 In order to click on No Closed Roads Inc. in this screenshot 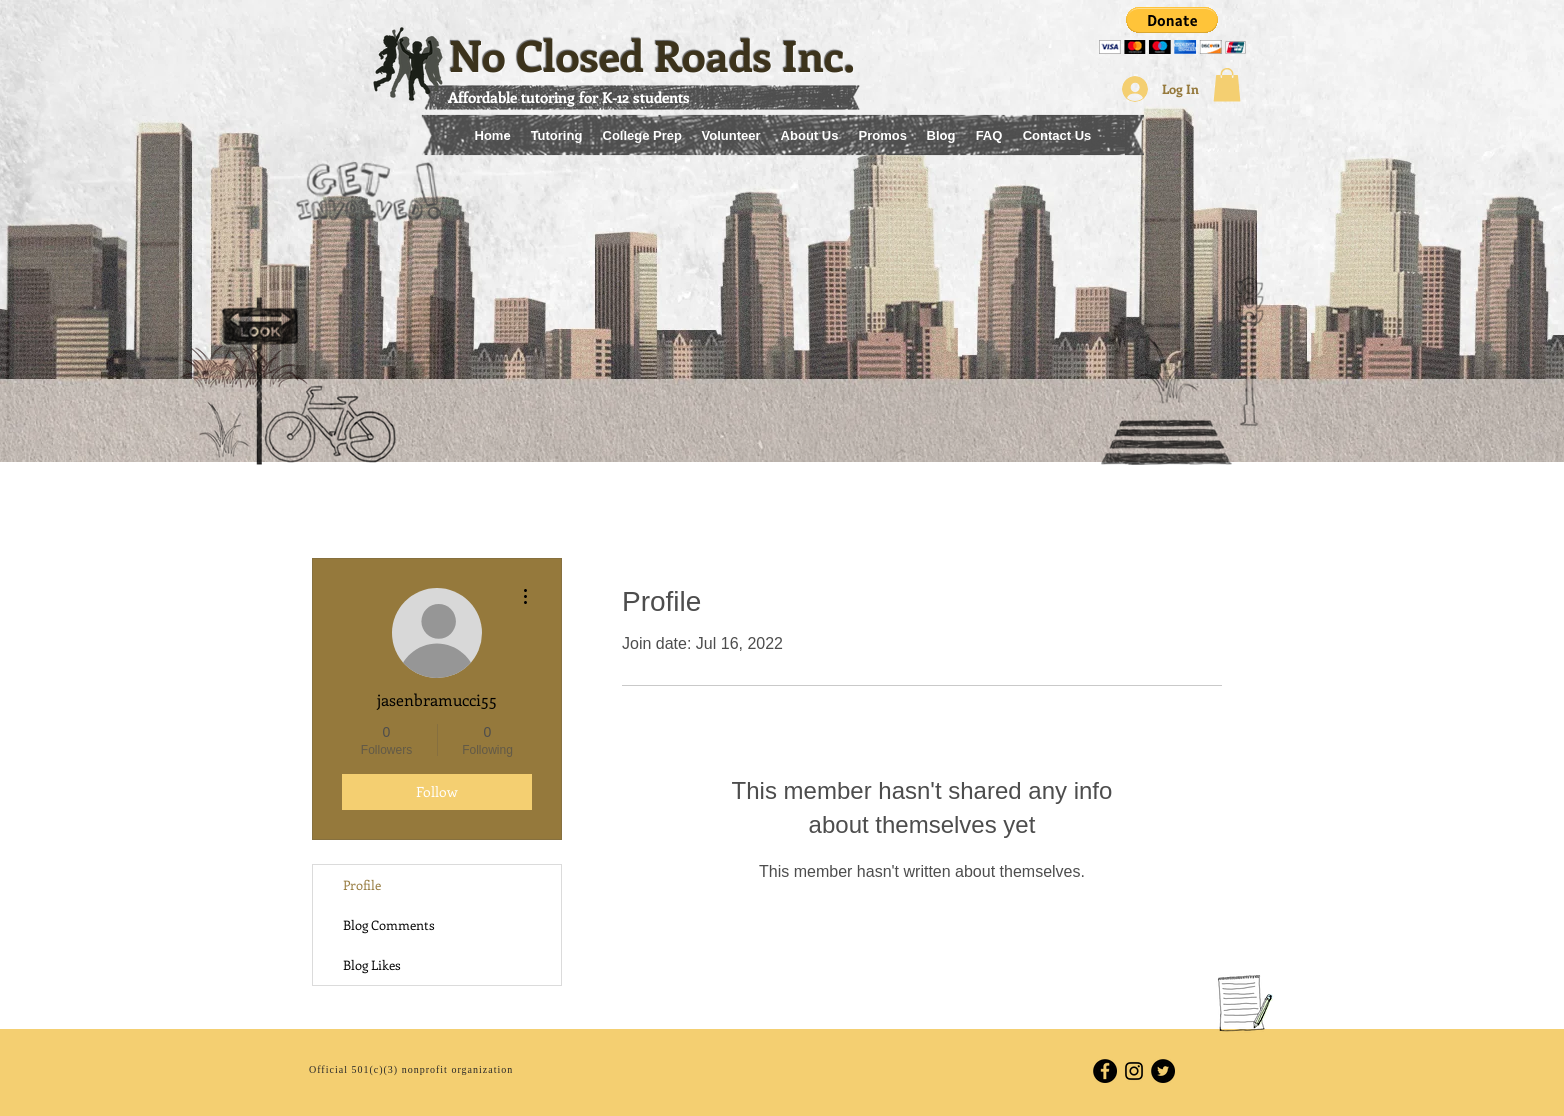, I will do `click(652, 54)`.